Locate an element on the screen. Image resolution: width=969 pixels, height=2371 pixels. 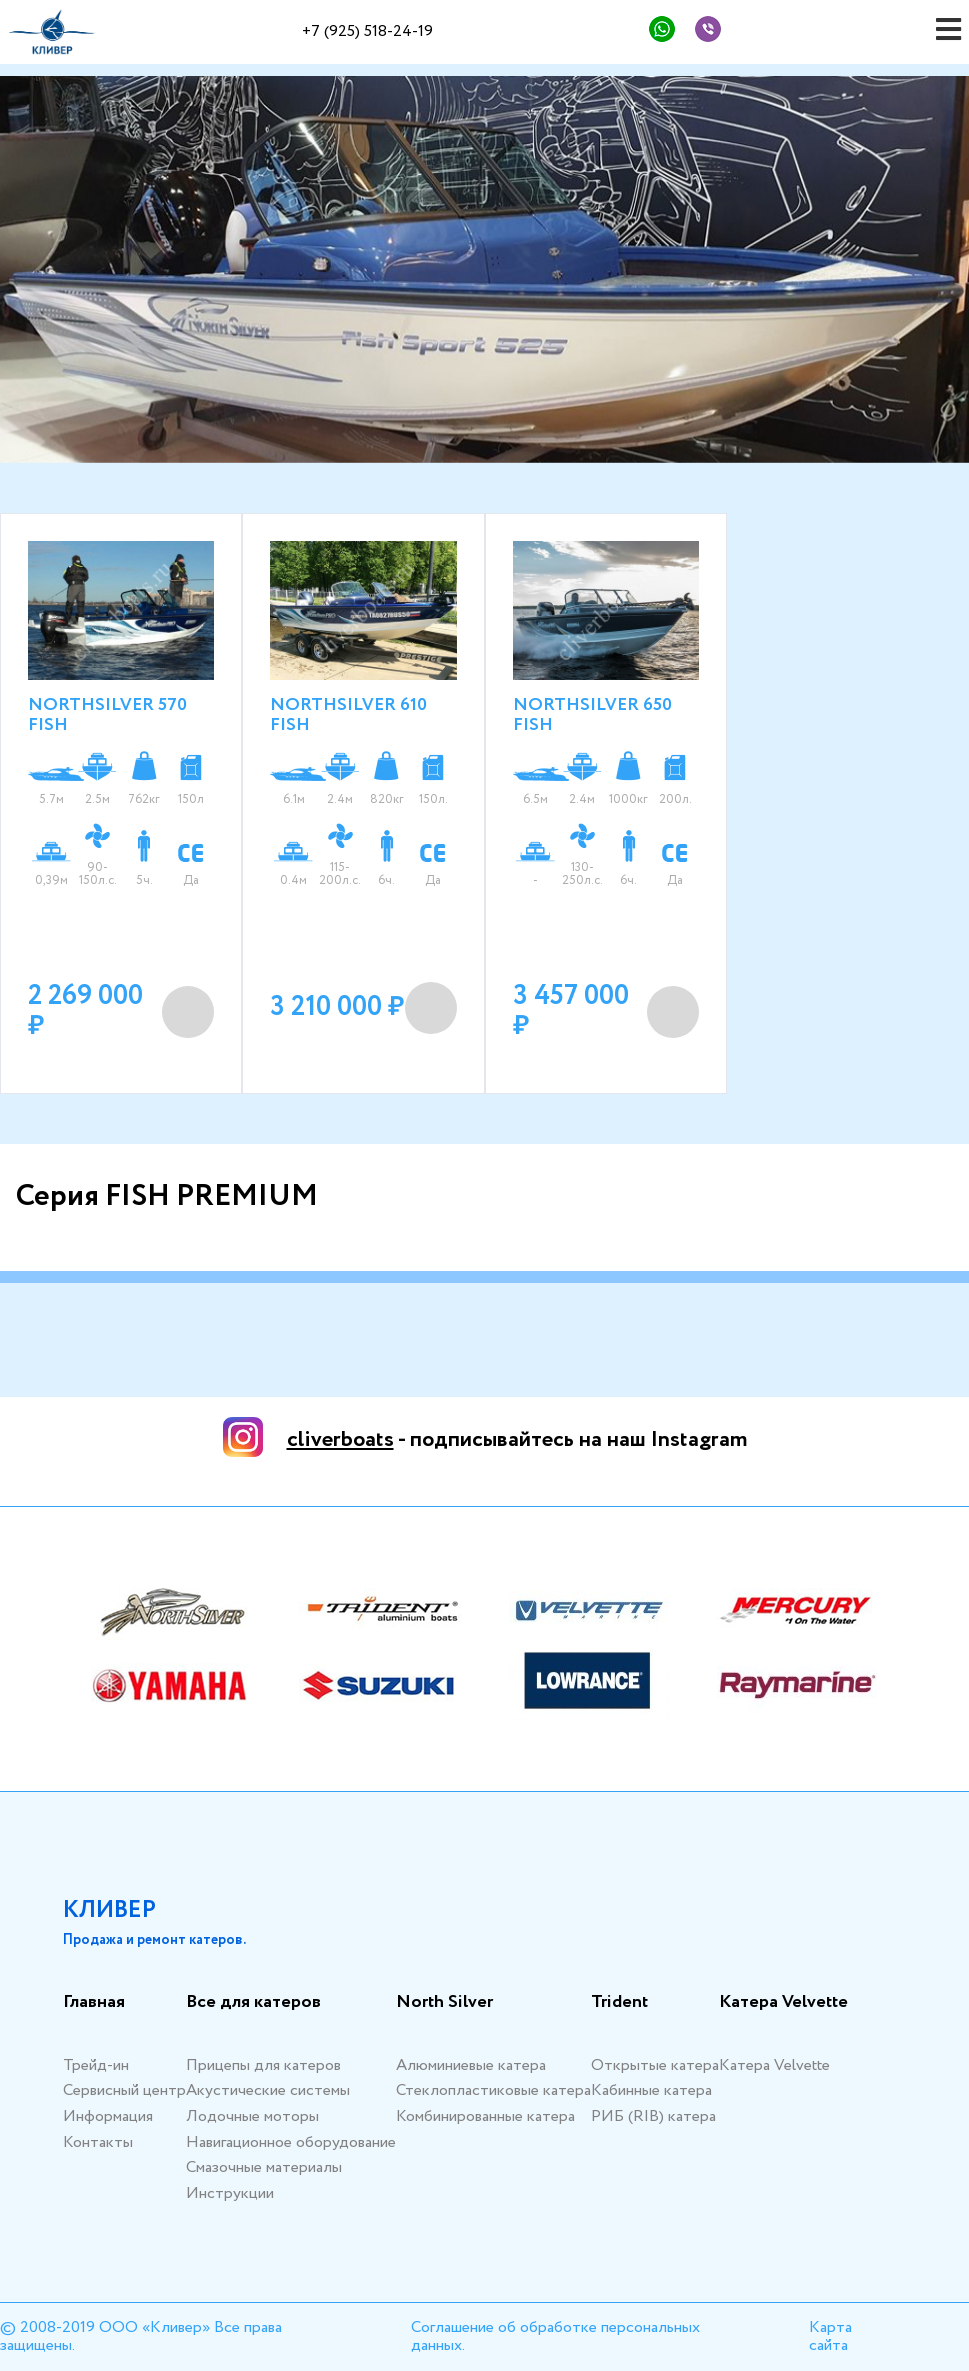
Карта сайта is located at coordinates (830, 2336).